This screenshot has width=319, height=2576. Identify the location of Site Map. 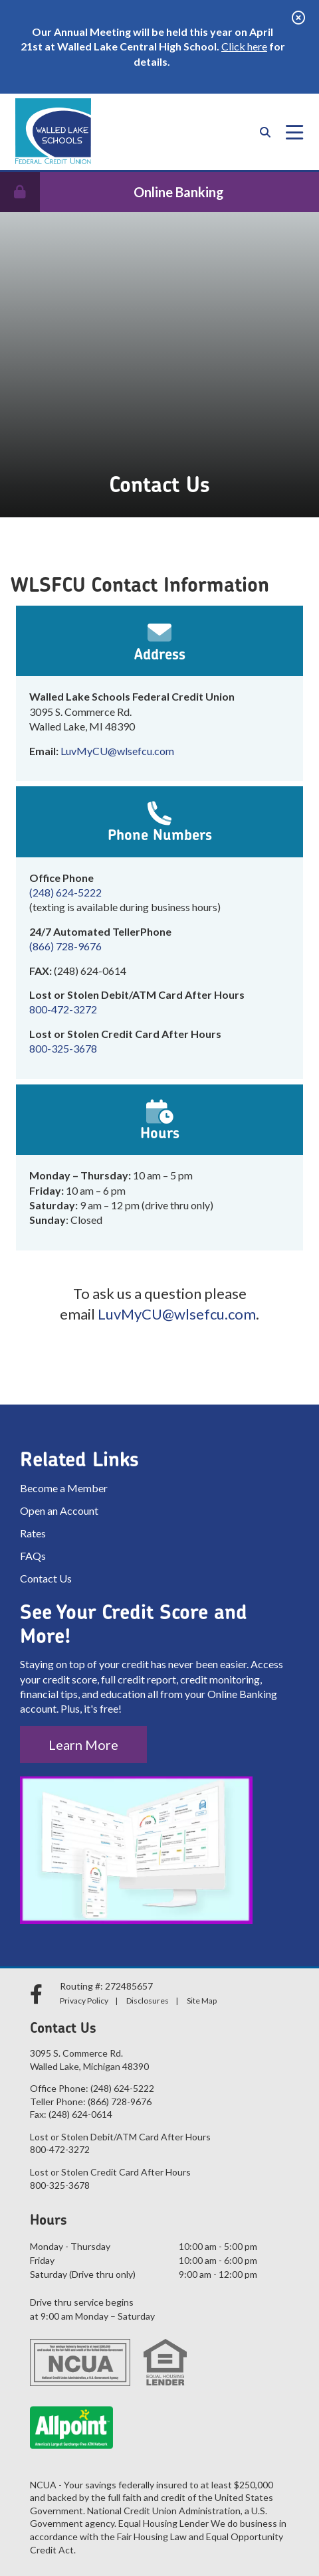
(202, 2001).